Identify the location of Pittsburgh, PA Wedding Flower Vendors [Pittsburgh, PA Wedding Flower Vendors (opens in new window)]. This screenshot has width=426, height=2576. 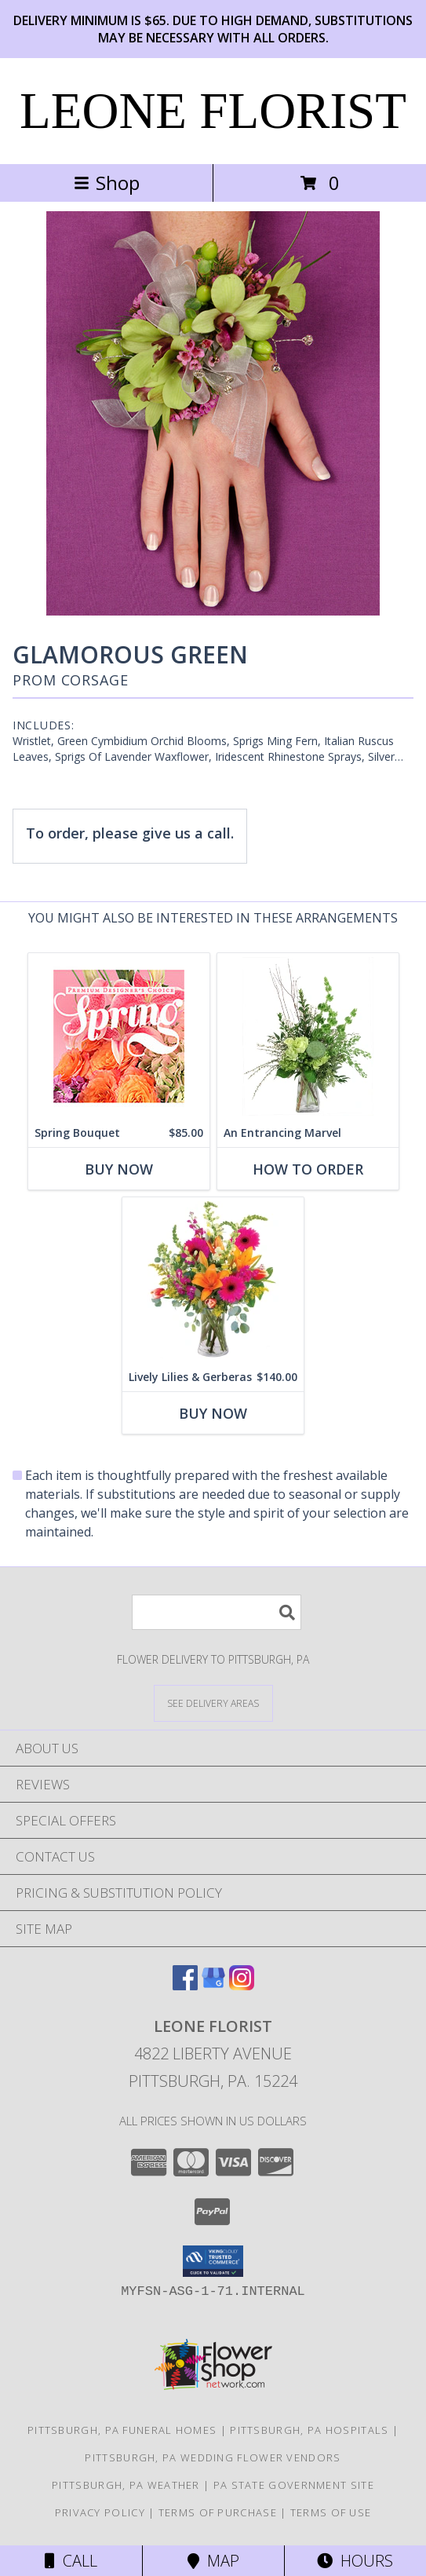
(212, 2457).